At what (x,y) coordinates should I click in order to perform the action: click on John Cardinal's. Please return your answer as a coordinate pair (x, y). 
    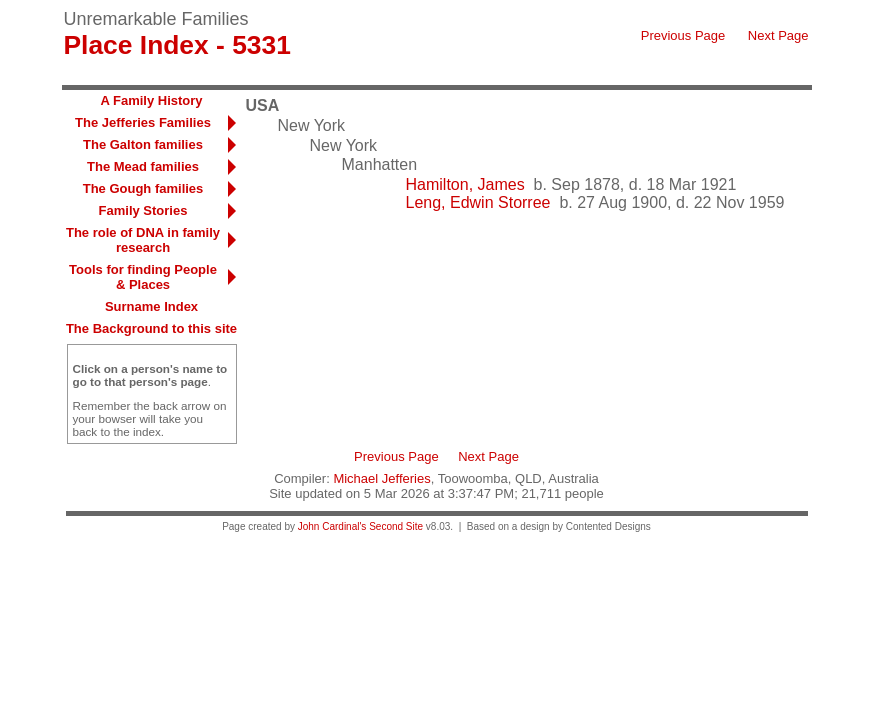
    Looking at the image, I should click on (332, 526).